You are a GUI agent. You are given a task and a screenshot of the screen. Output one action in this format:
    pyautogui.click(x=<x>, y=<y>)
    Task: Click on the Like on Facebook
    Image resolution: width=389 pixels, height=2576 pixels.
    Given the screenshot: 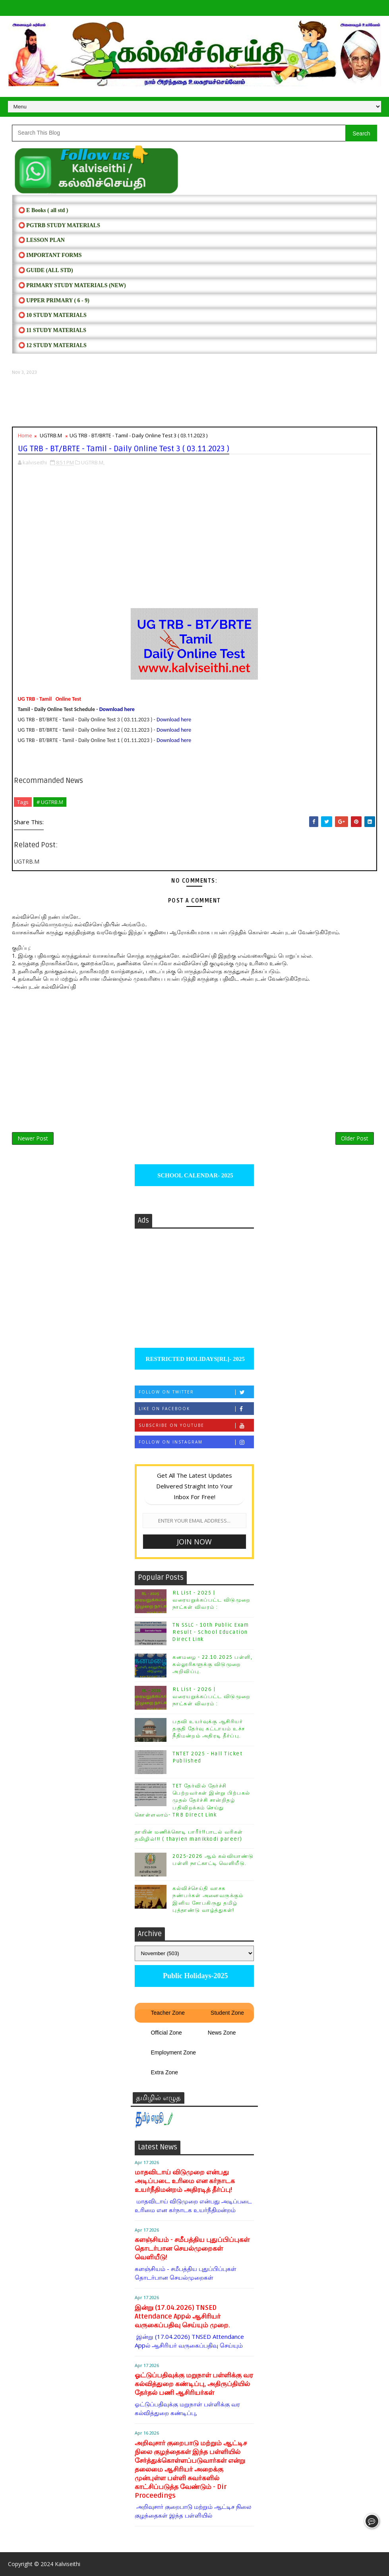 What is the action you would take?
    pyautogui.click(x=196, y=1409)
    